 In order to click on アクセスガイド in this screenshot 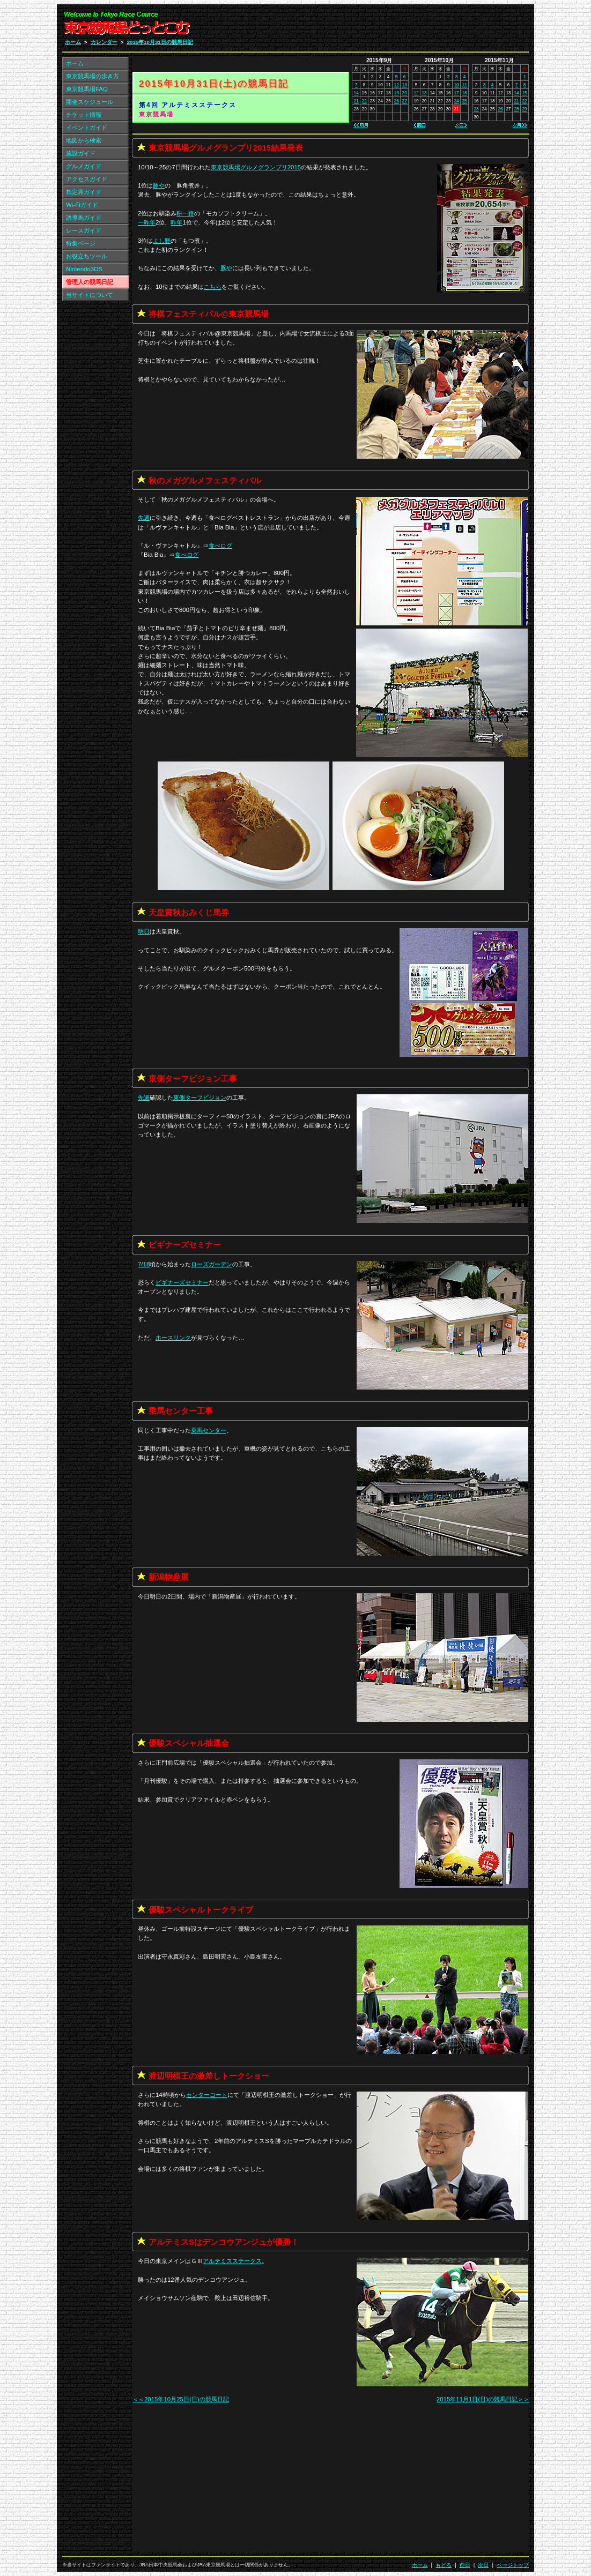, I will do `click(86, 179)`.